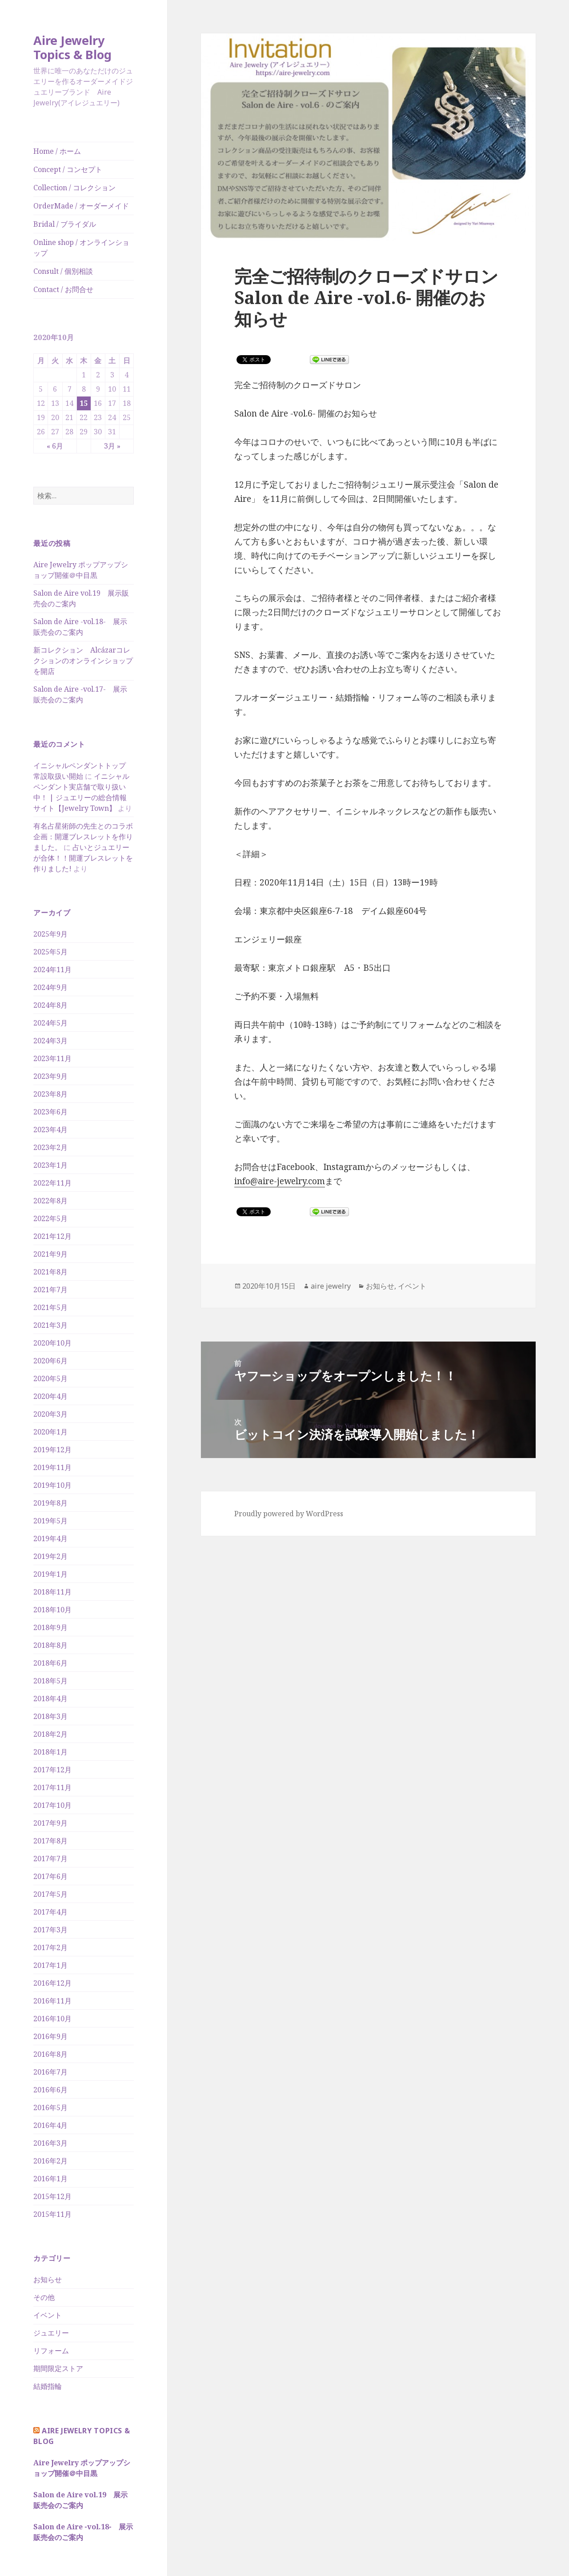  Describe the element at coordinates (50, 1325) in the screenshot. I see `2021年3月` at that location.